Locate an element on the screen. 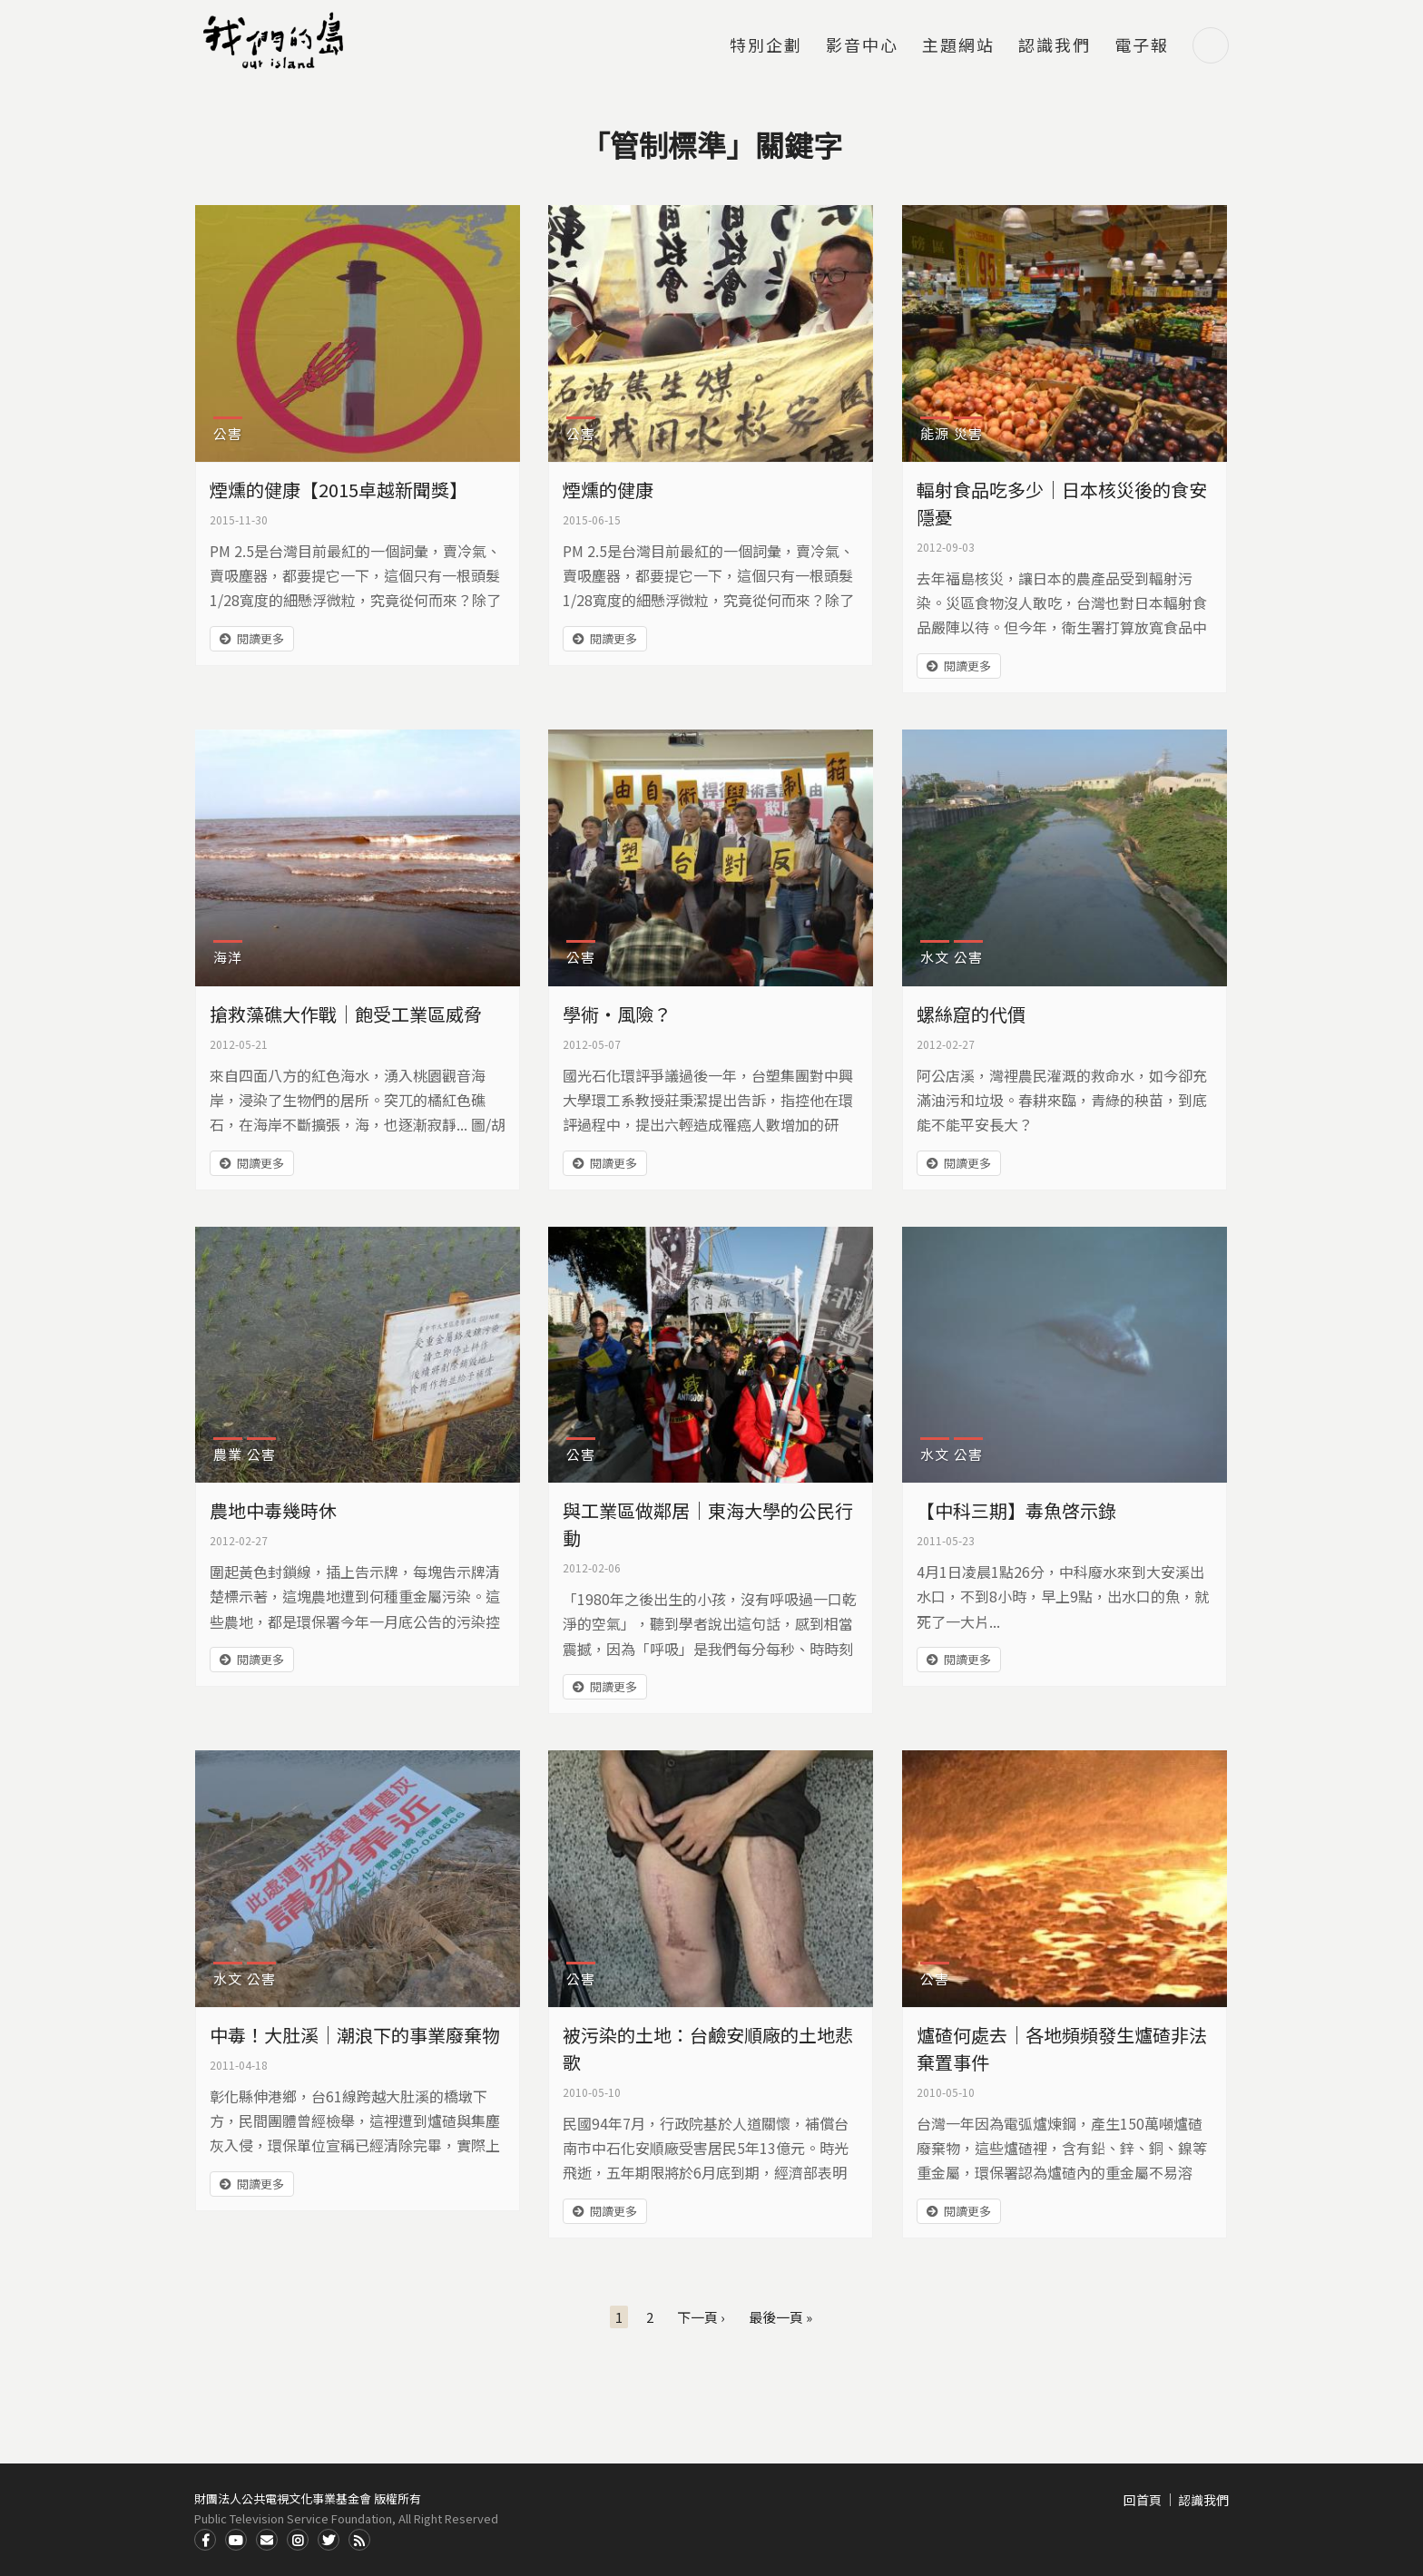 The width and height of the screenshot is (1423, 2576). Youtube is located at coordinates (236, 2540).